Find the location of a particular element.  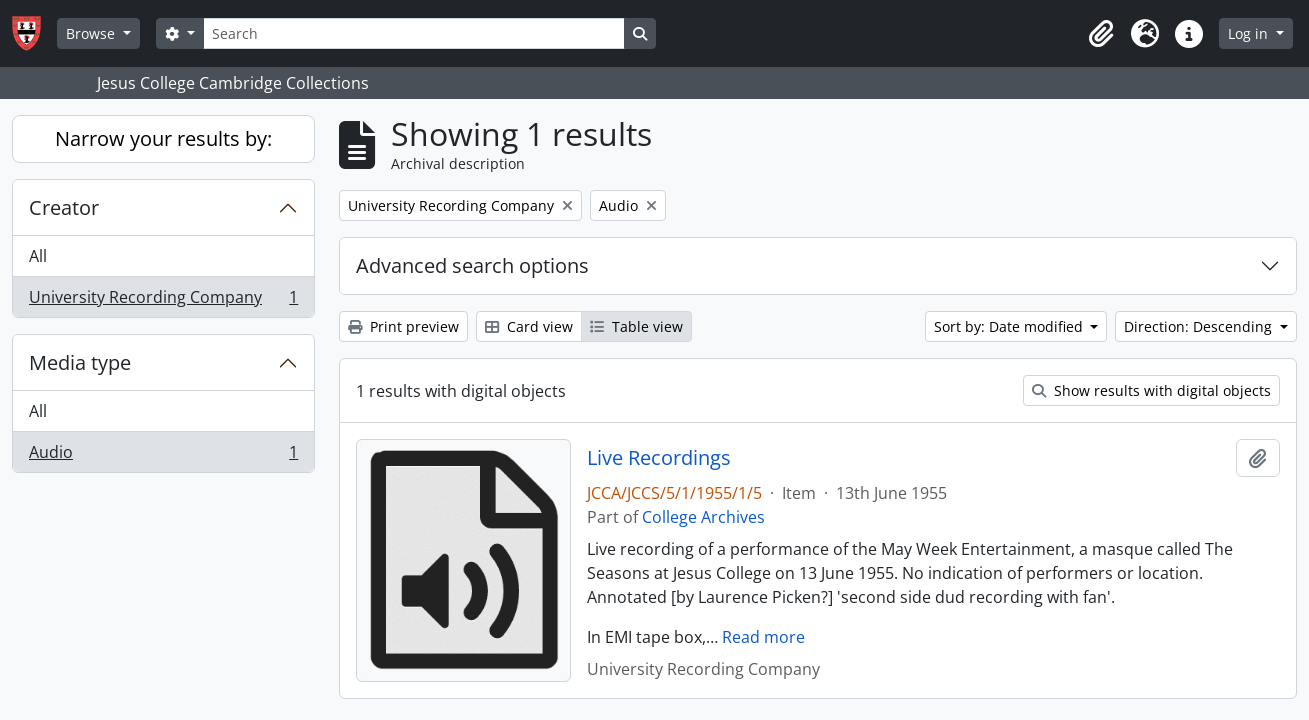

Table view is located at coordinates (636, 326).